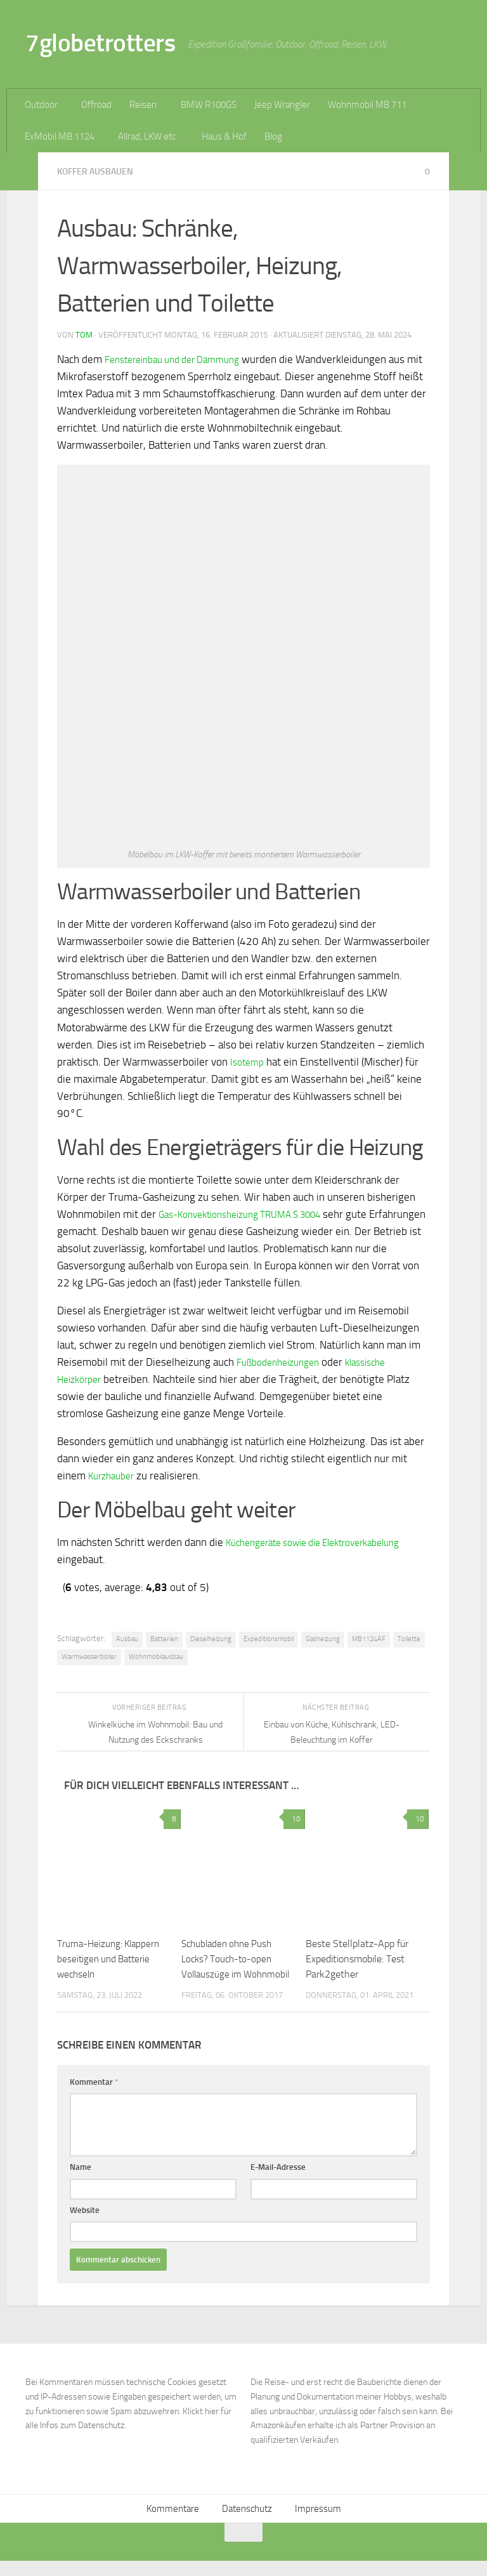 The width and height of the screenshot is (487, 2576). Describe the element at coordinates (59, 136) in the screenshot. I see `ExMobil MB 1124` at that location.